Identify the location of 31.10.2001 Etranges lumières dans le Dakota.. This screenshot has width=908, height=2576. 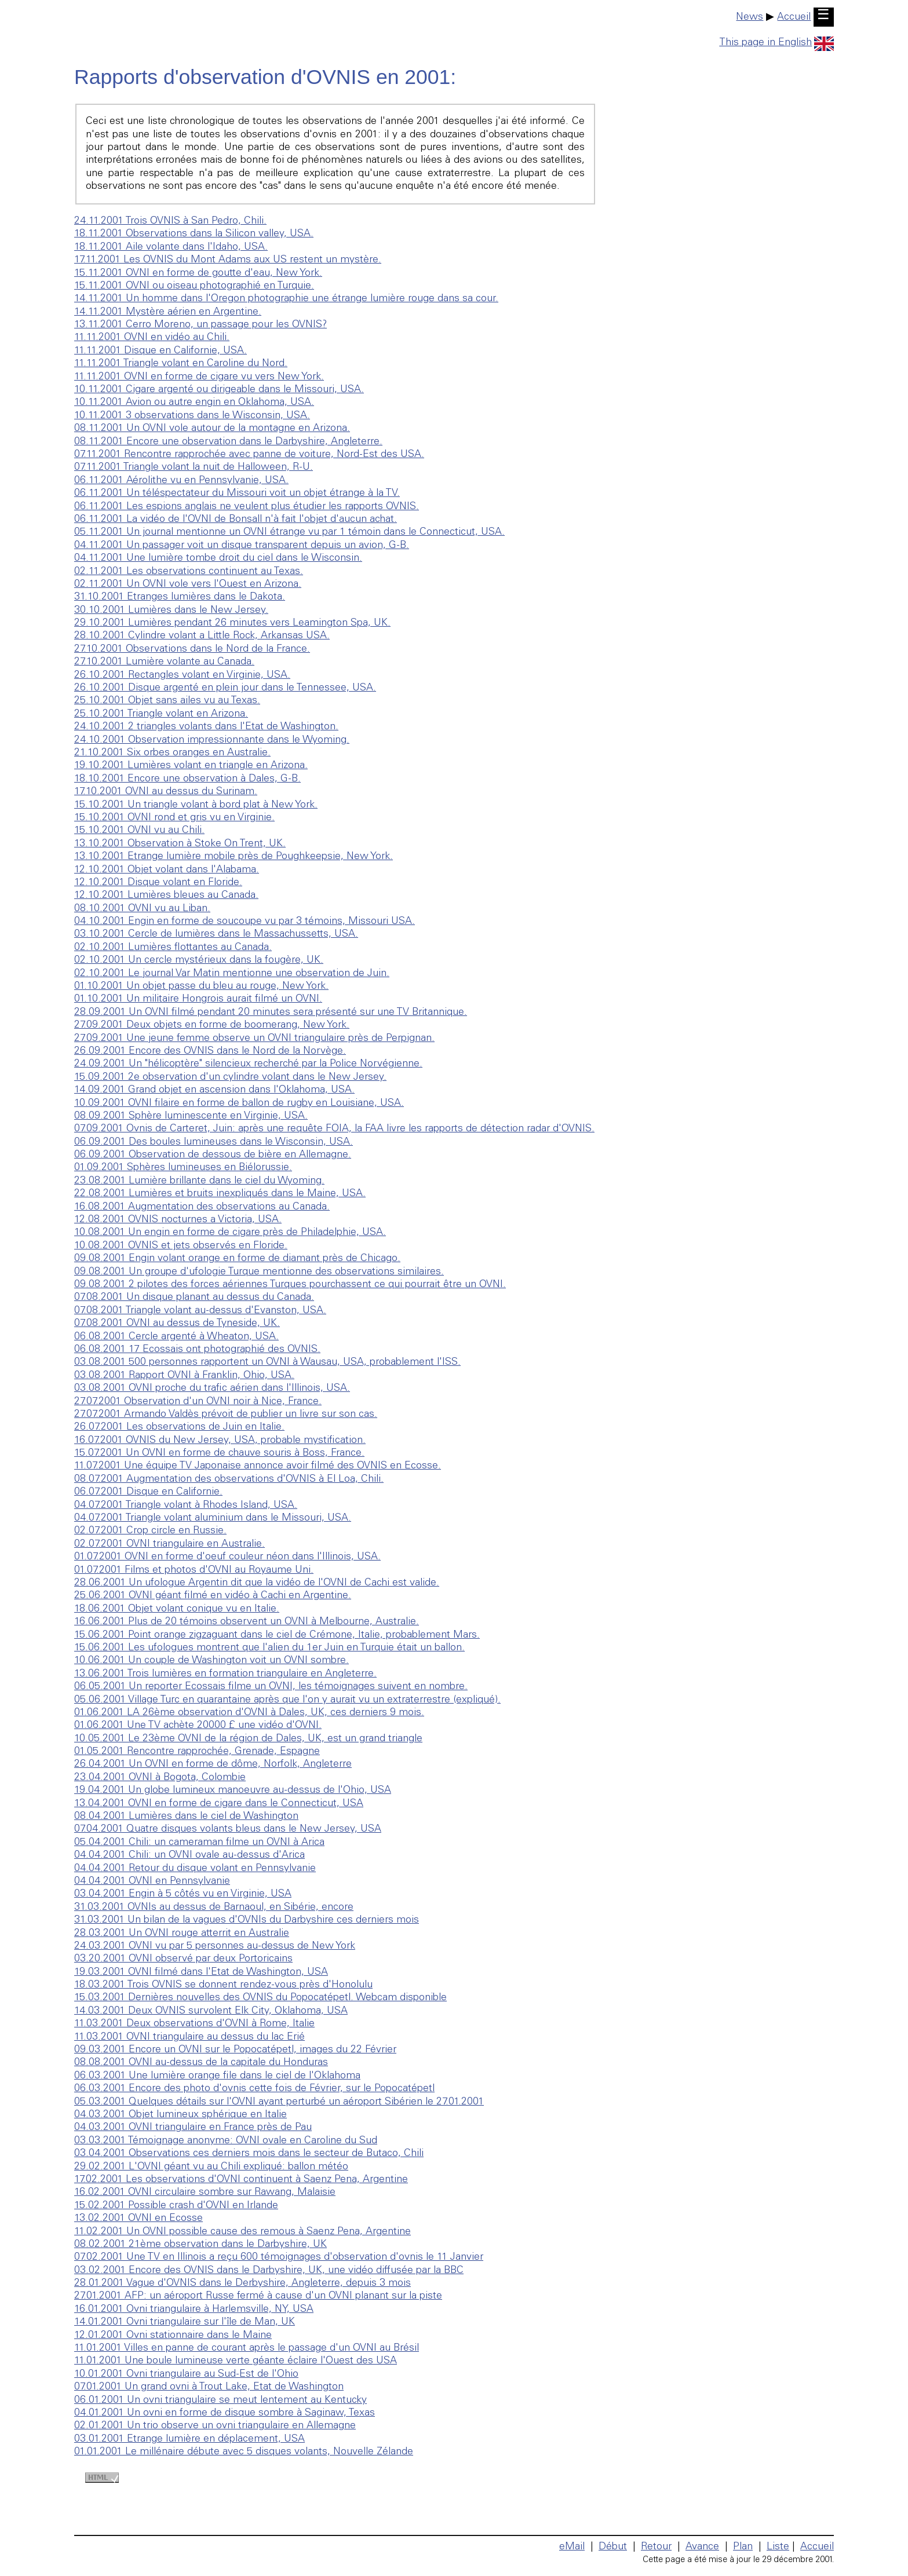
(179, 597).